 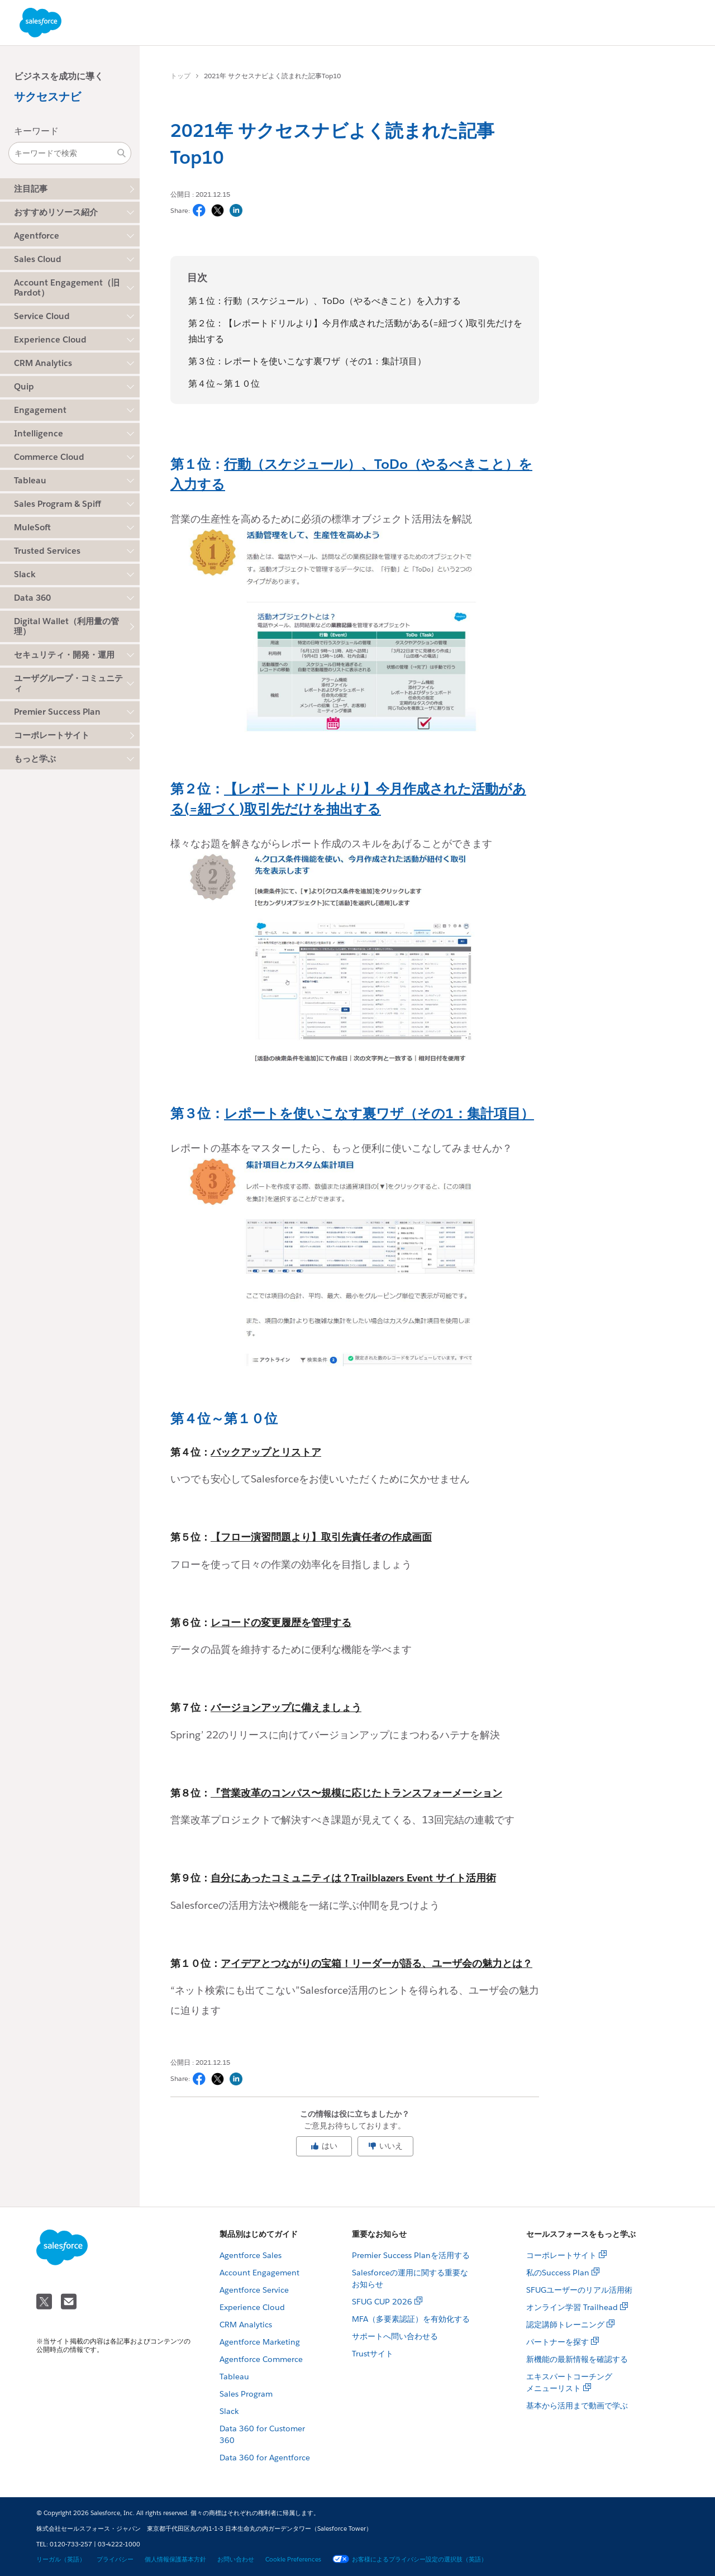 What do you see at coordinates (372, 2354) in the screenshot?
I see `Trustサイト` at bounding box center [372, 2354].